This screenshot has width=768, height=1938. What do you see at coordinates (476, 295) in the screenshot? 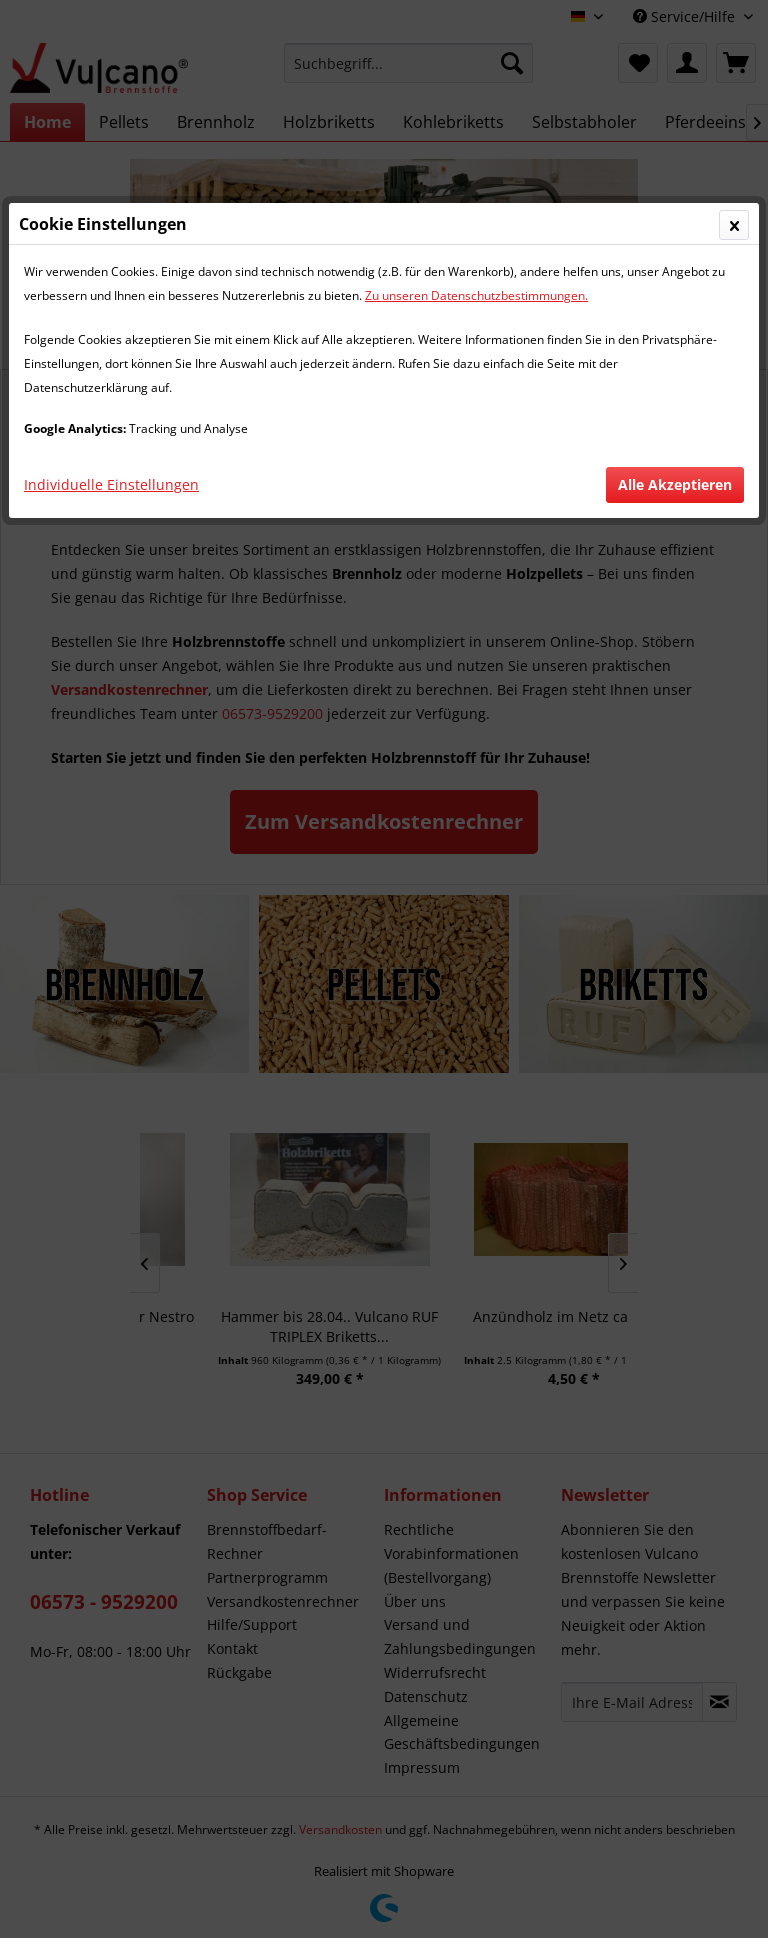
I see `Zu unseren Datenschutzbestimmungen.` at bounding box center [476, 295].